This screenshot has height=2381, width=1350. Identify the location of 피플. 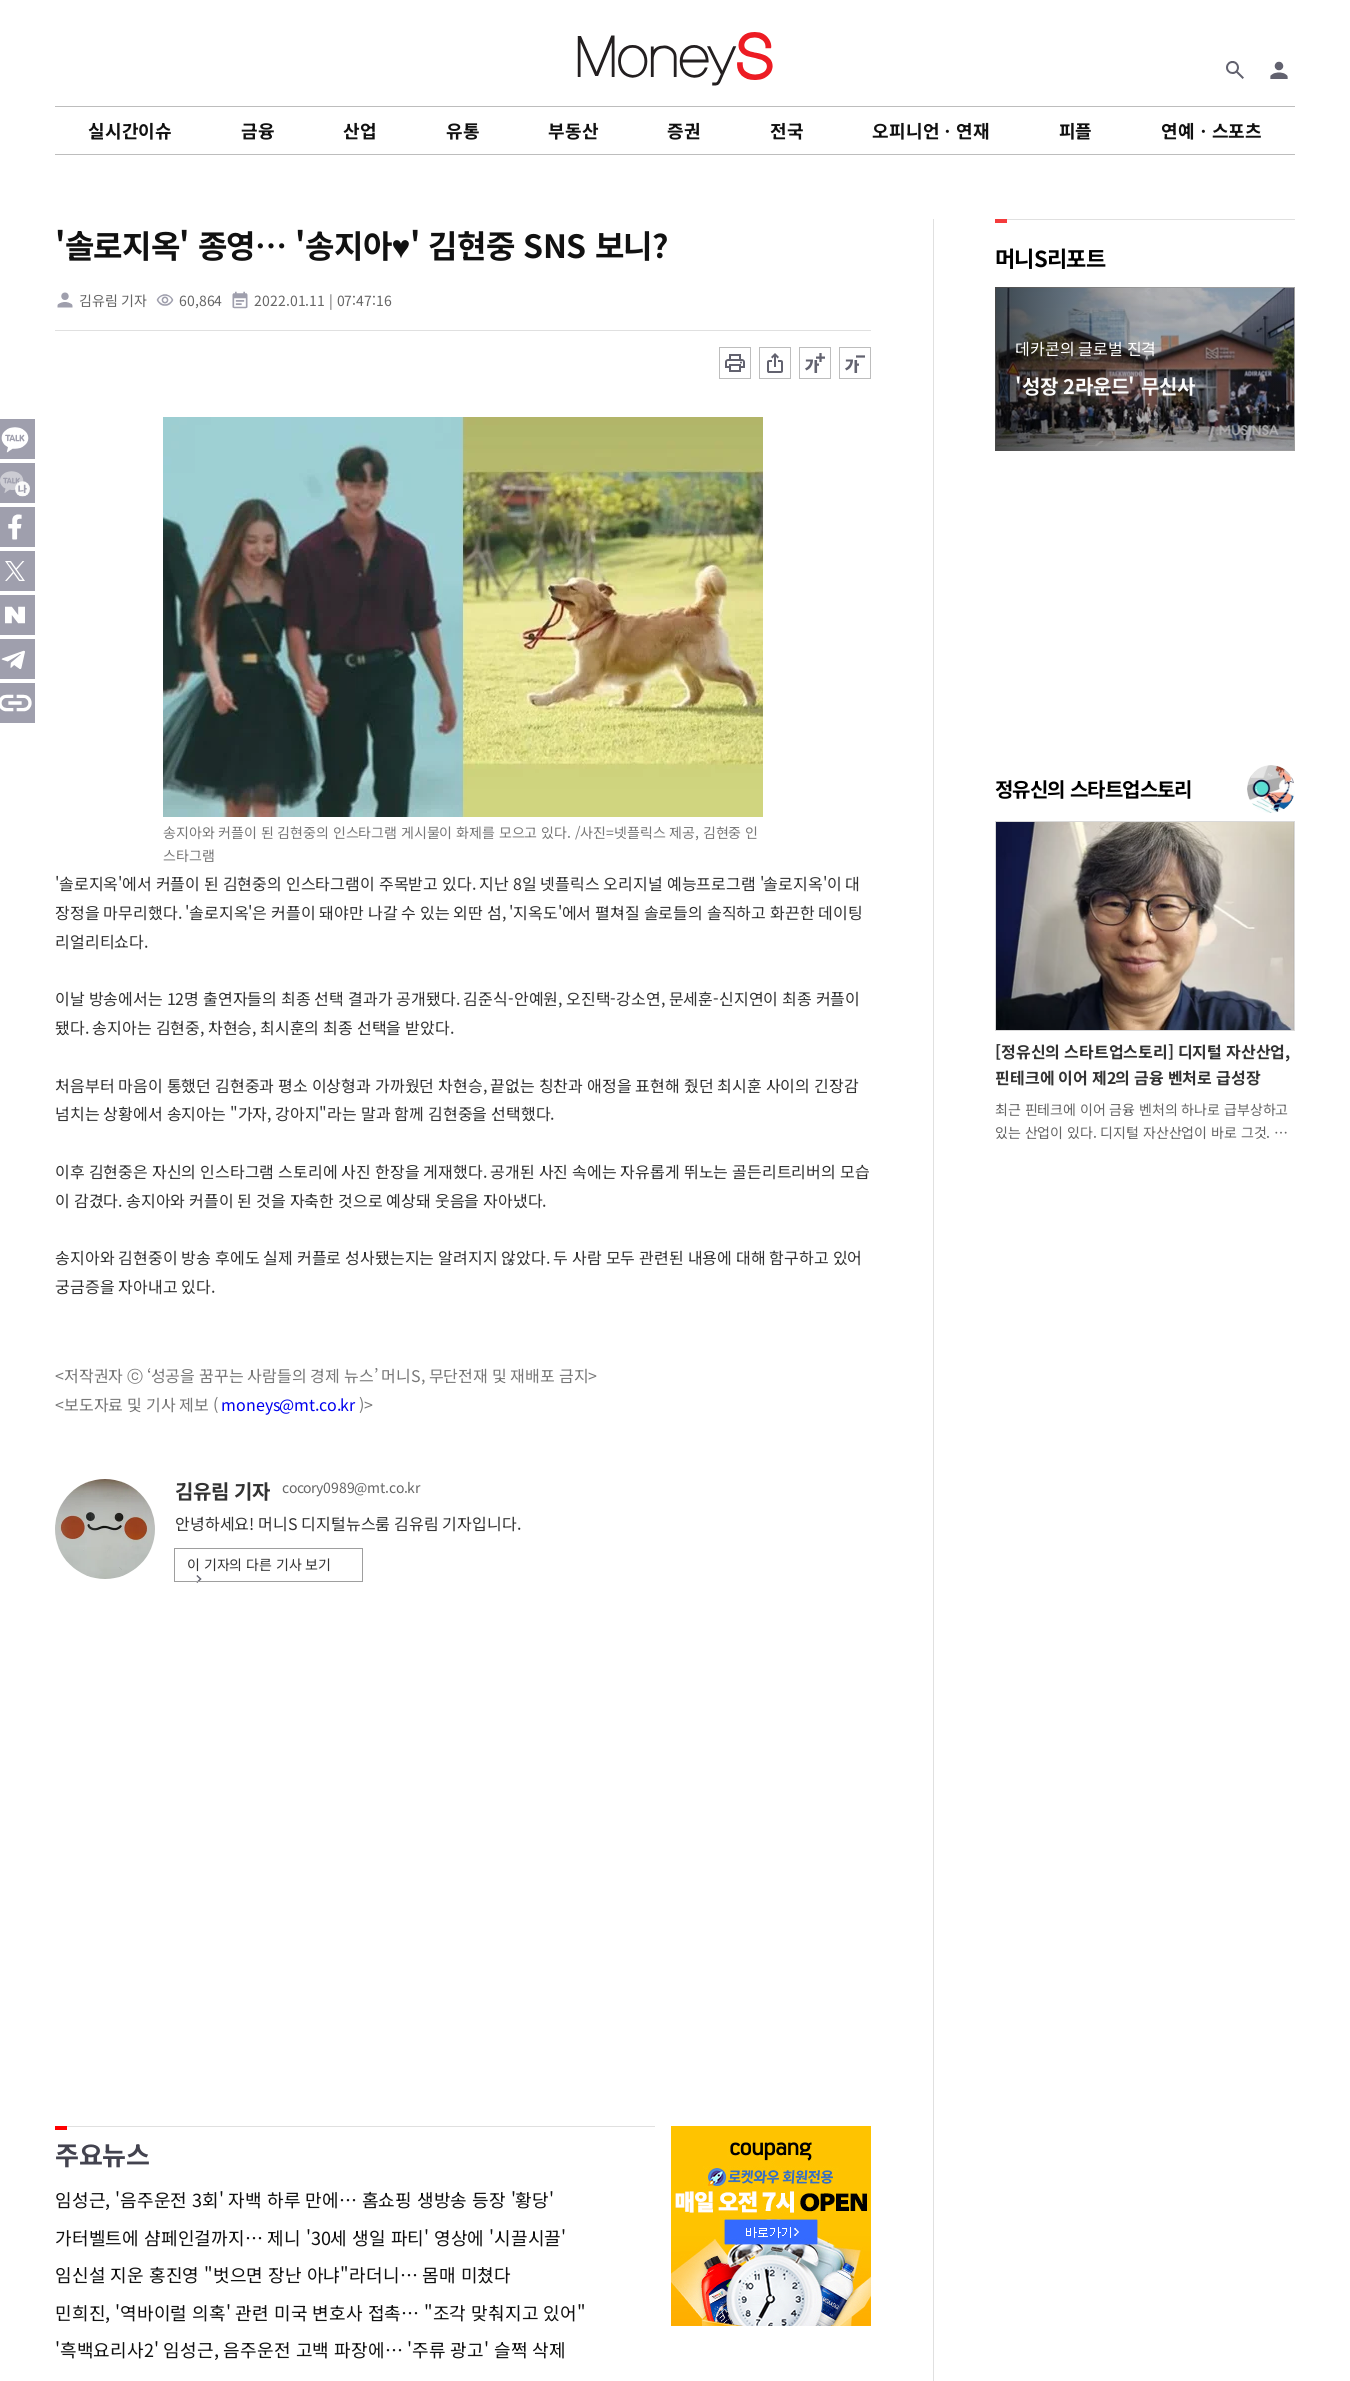
(1076, 130).